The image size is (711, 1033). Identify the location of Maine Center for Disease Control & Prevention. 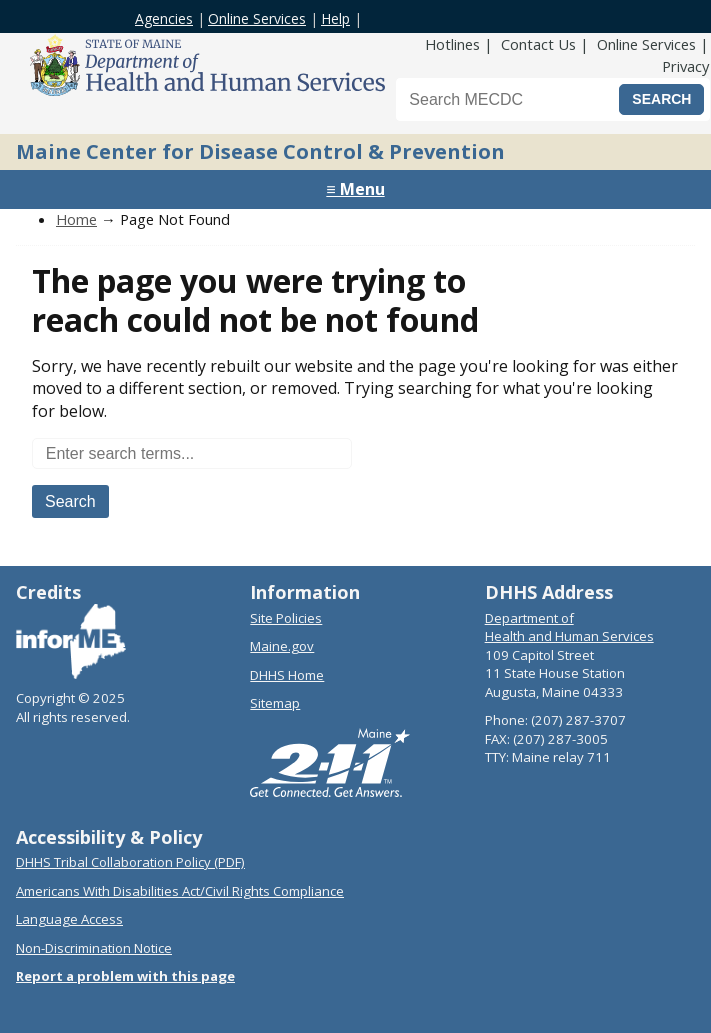
(260, 151).